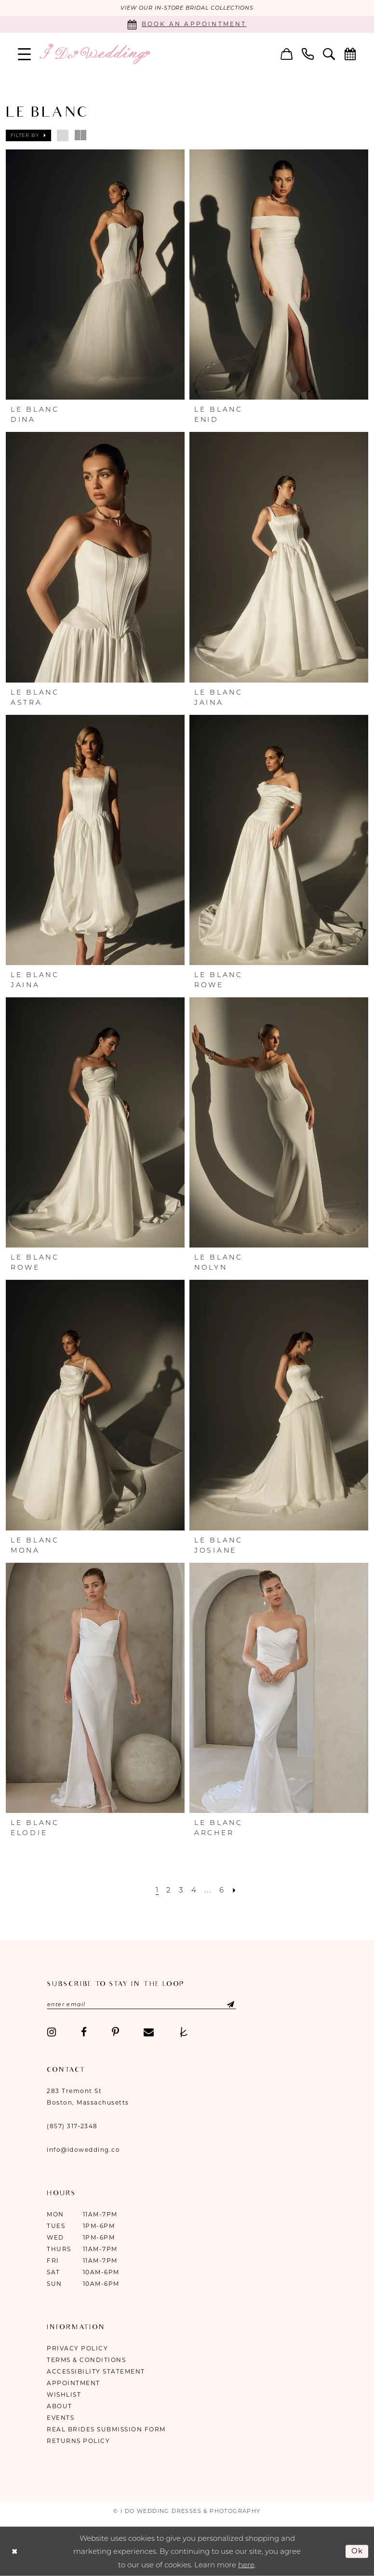 This screenshot has width=374, height=2576. I want to click on [Page 6], so click(221, 1890).